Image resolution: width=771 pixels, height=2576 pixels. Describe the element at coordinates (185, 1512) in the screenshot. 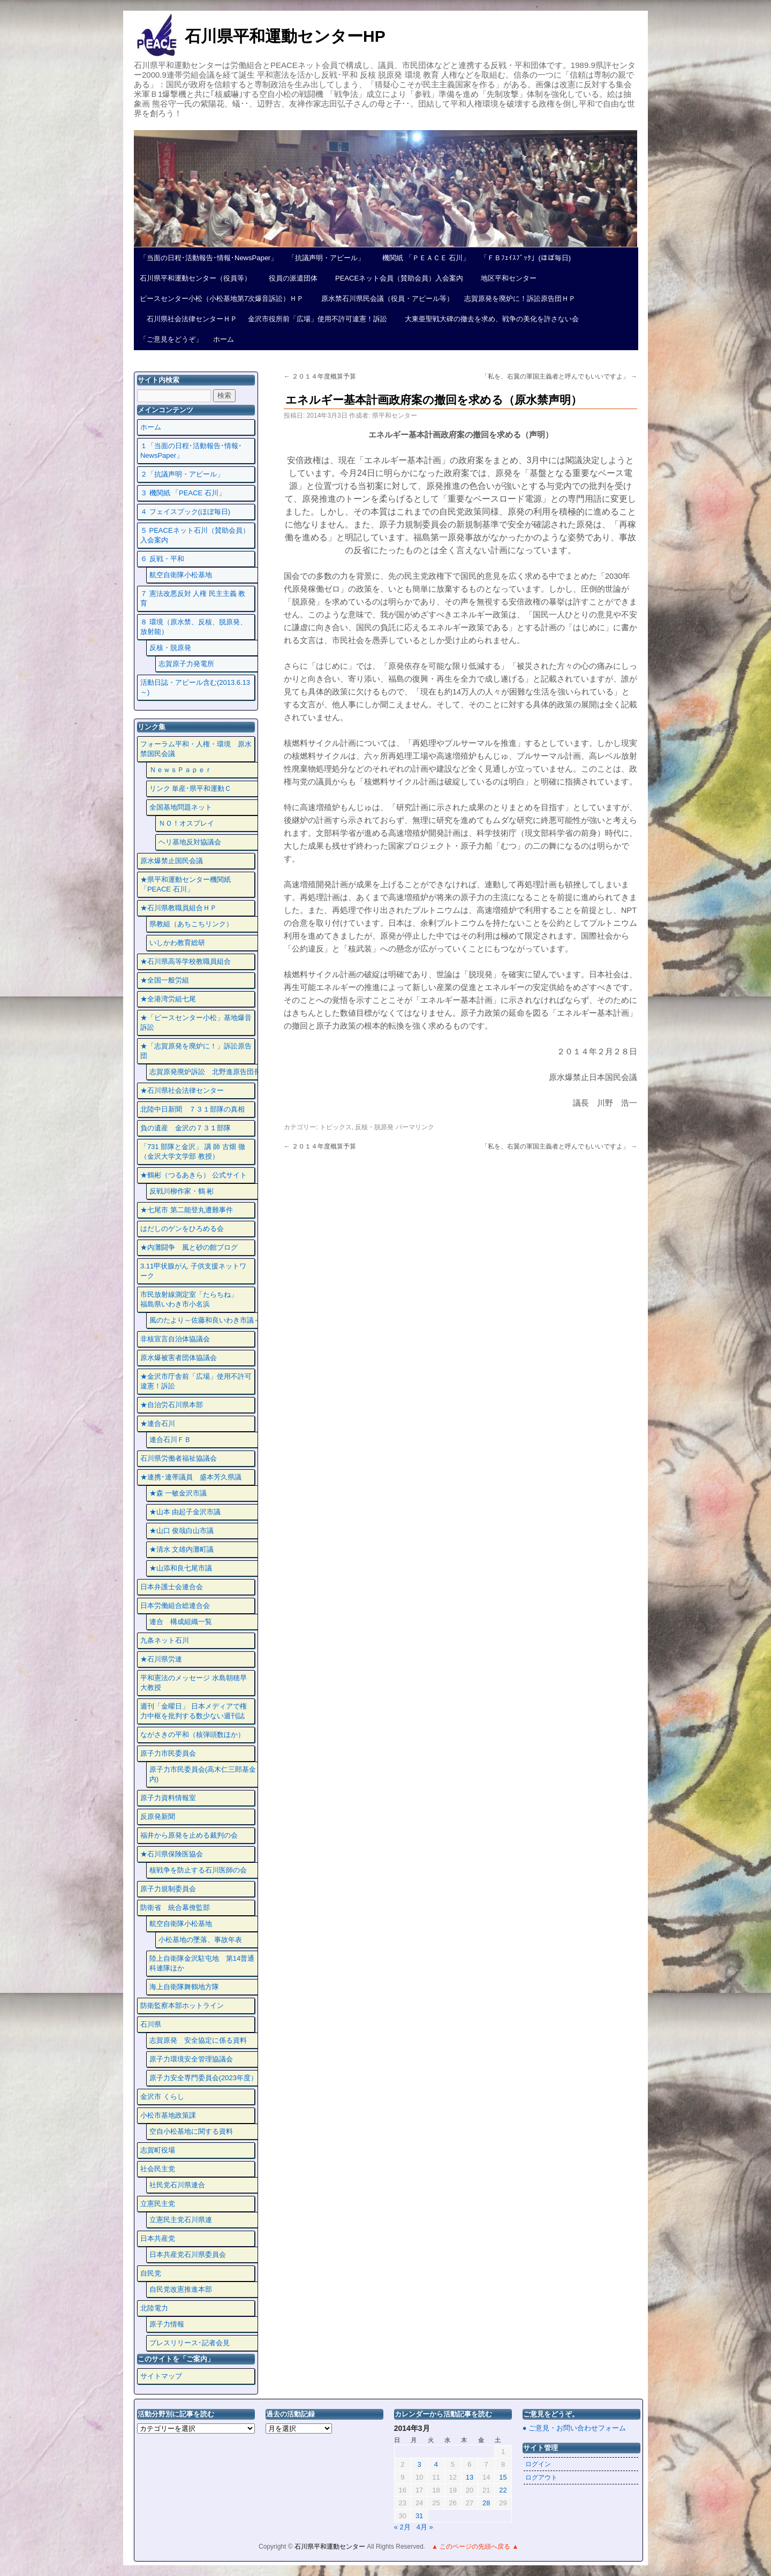

I see `★山本 由起子金沢市議` at that location.